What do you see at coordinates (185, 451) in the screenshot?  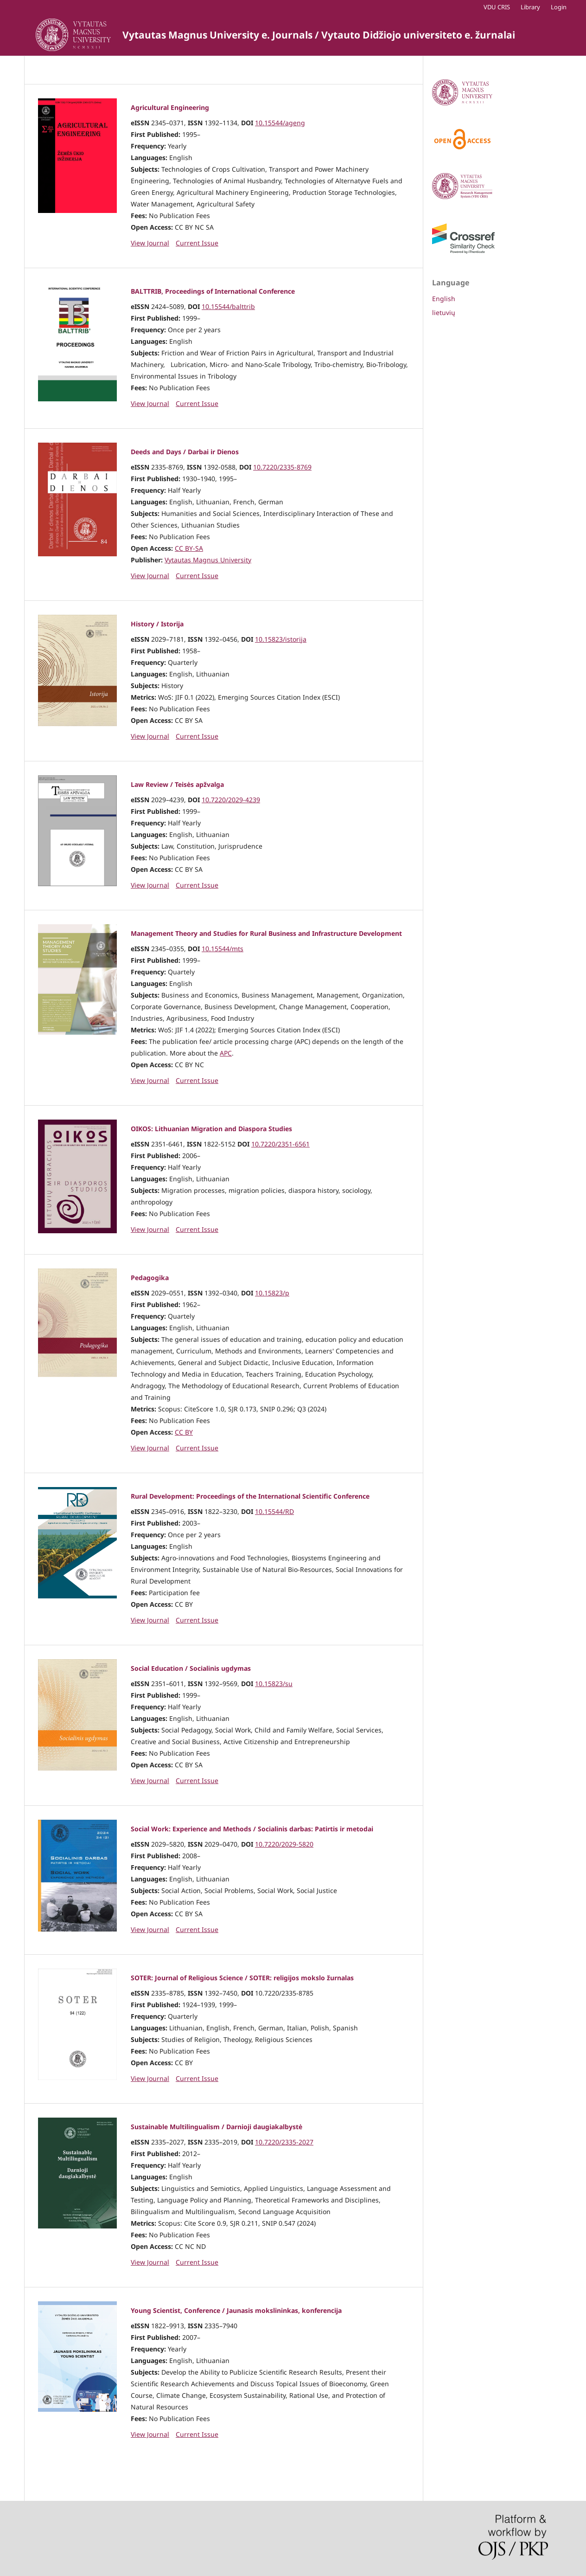 I see `Deeds and Days / Darbai ir Dienos` at bounding box center [185, 451].